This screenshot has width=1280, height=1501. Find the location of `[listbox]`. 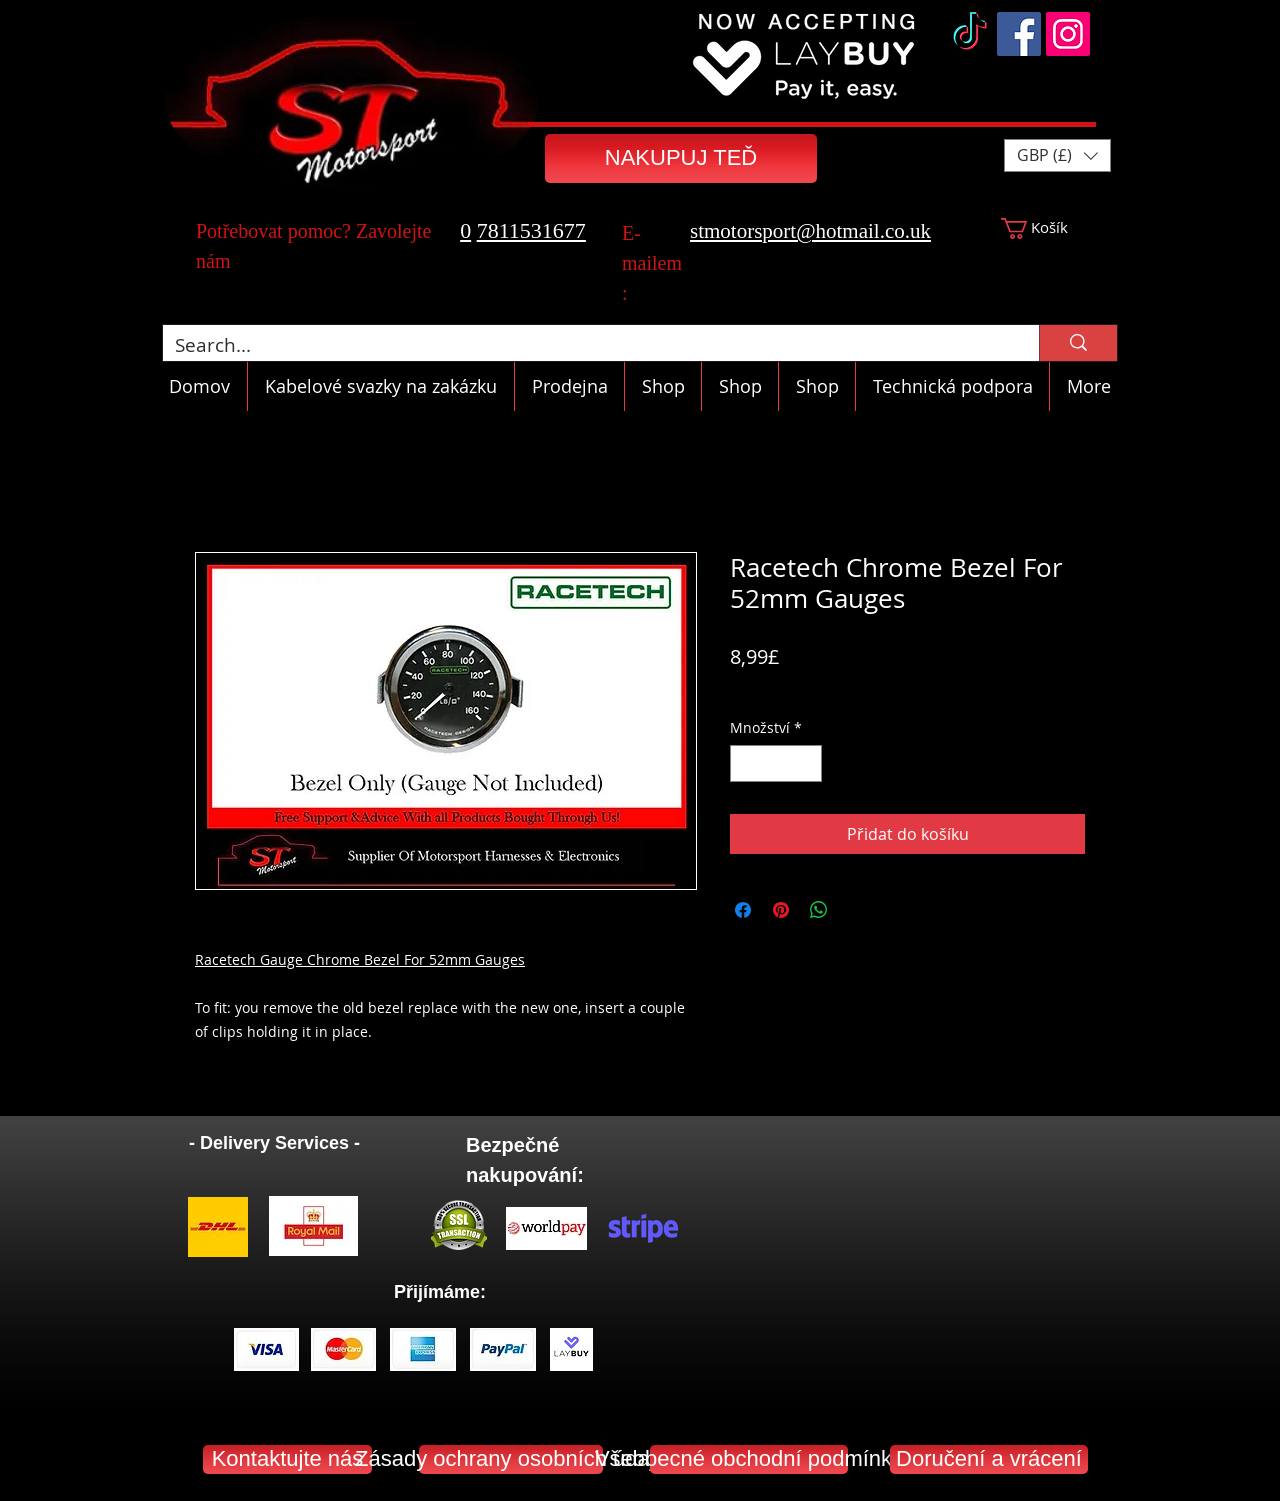

[listbox] is located at coordinates (1057, 155).